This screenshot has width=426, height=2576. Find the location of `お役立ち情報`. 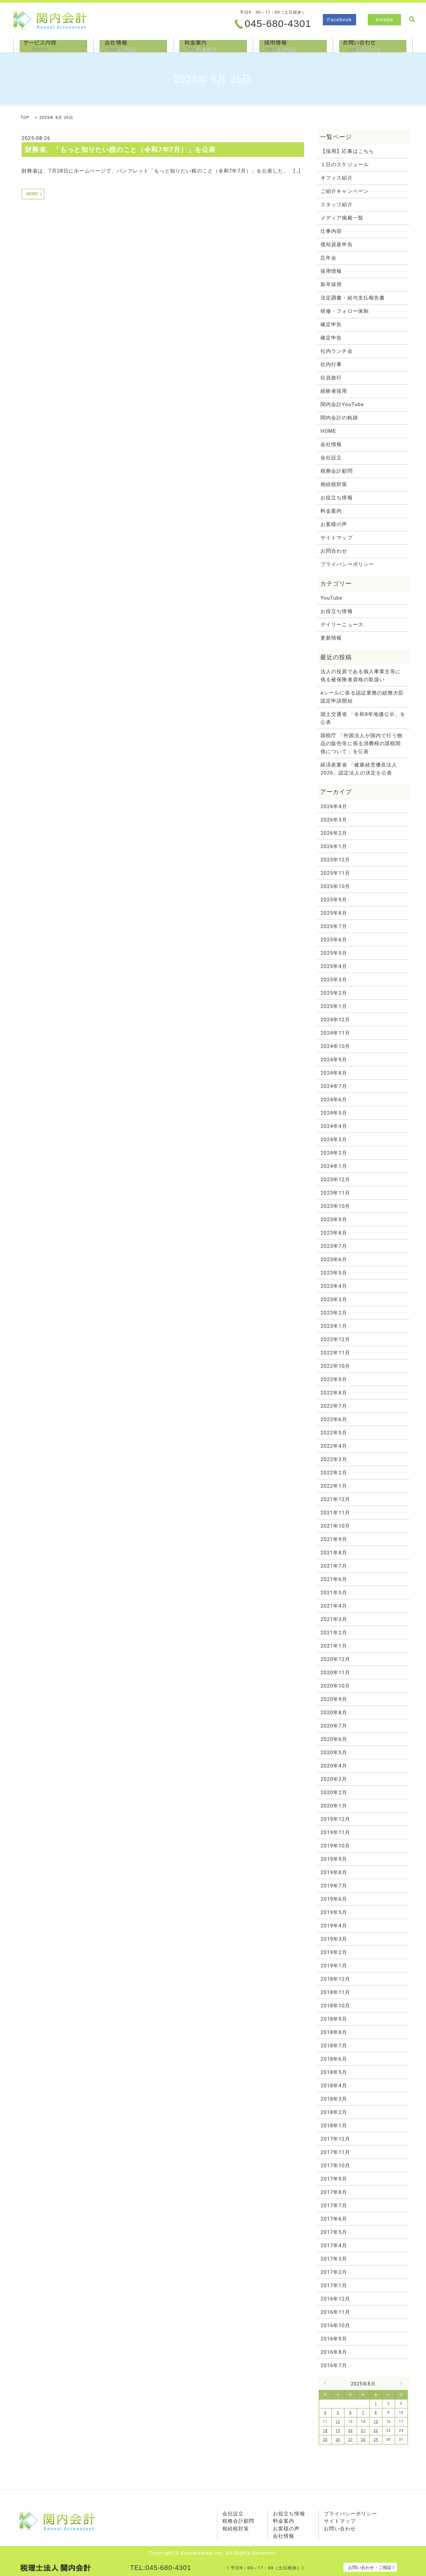

お役立ち情報 is located at coordinates (336, 498).